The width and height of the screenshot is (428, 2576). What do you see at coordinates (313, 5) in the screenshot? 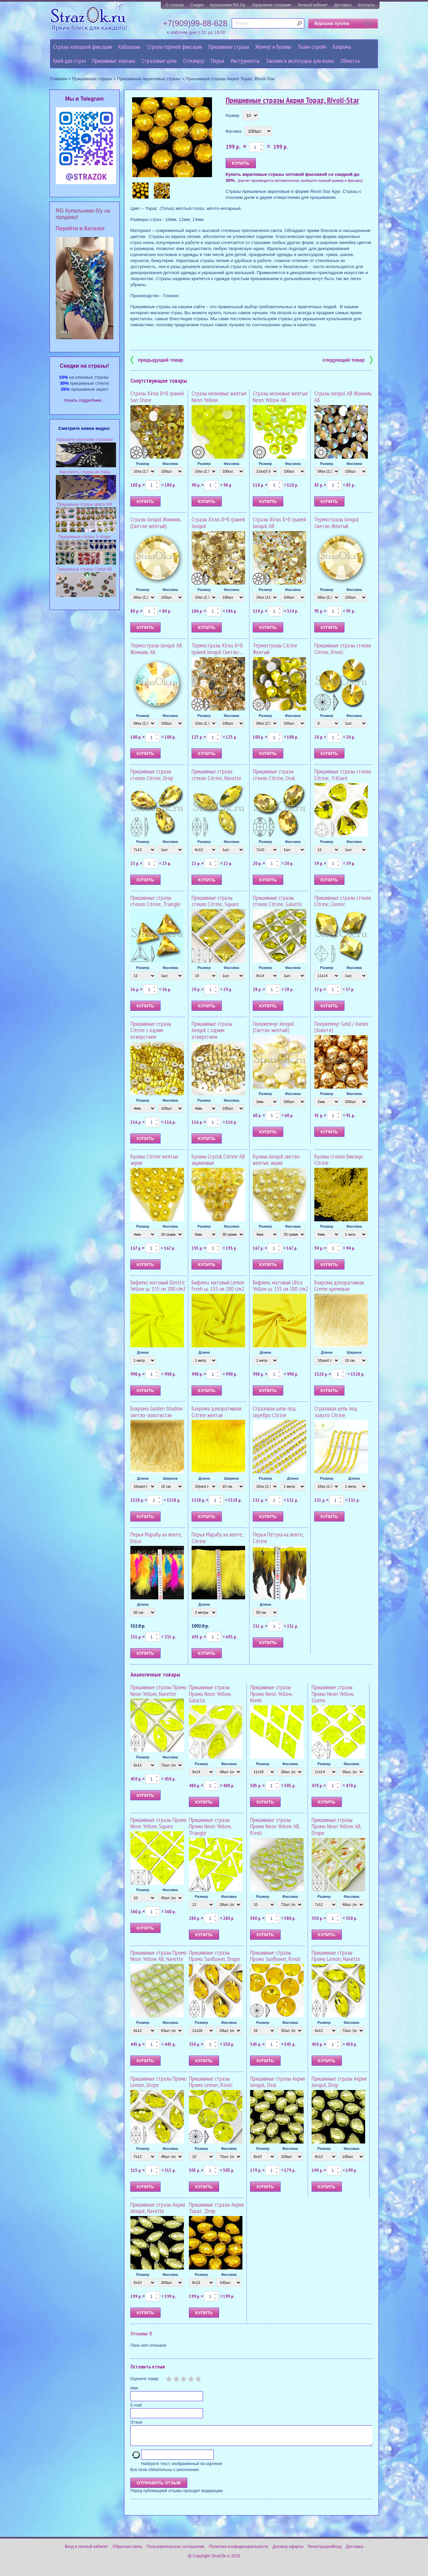
I see `Личный кабинет` at bounding box center [313, 5].